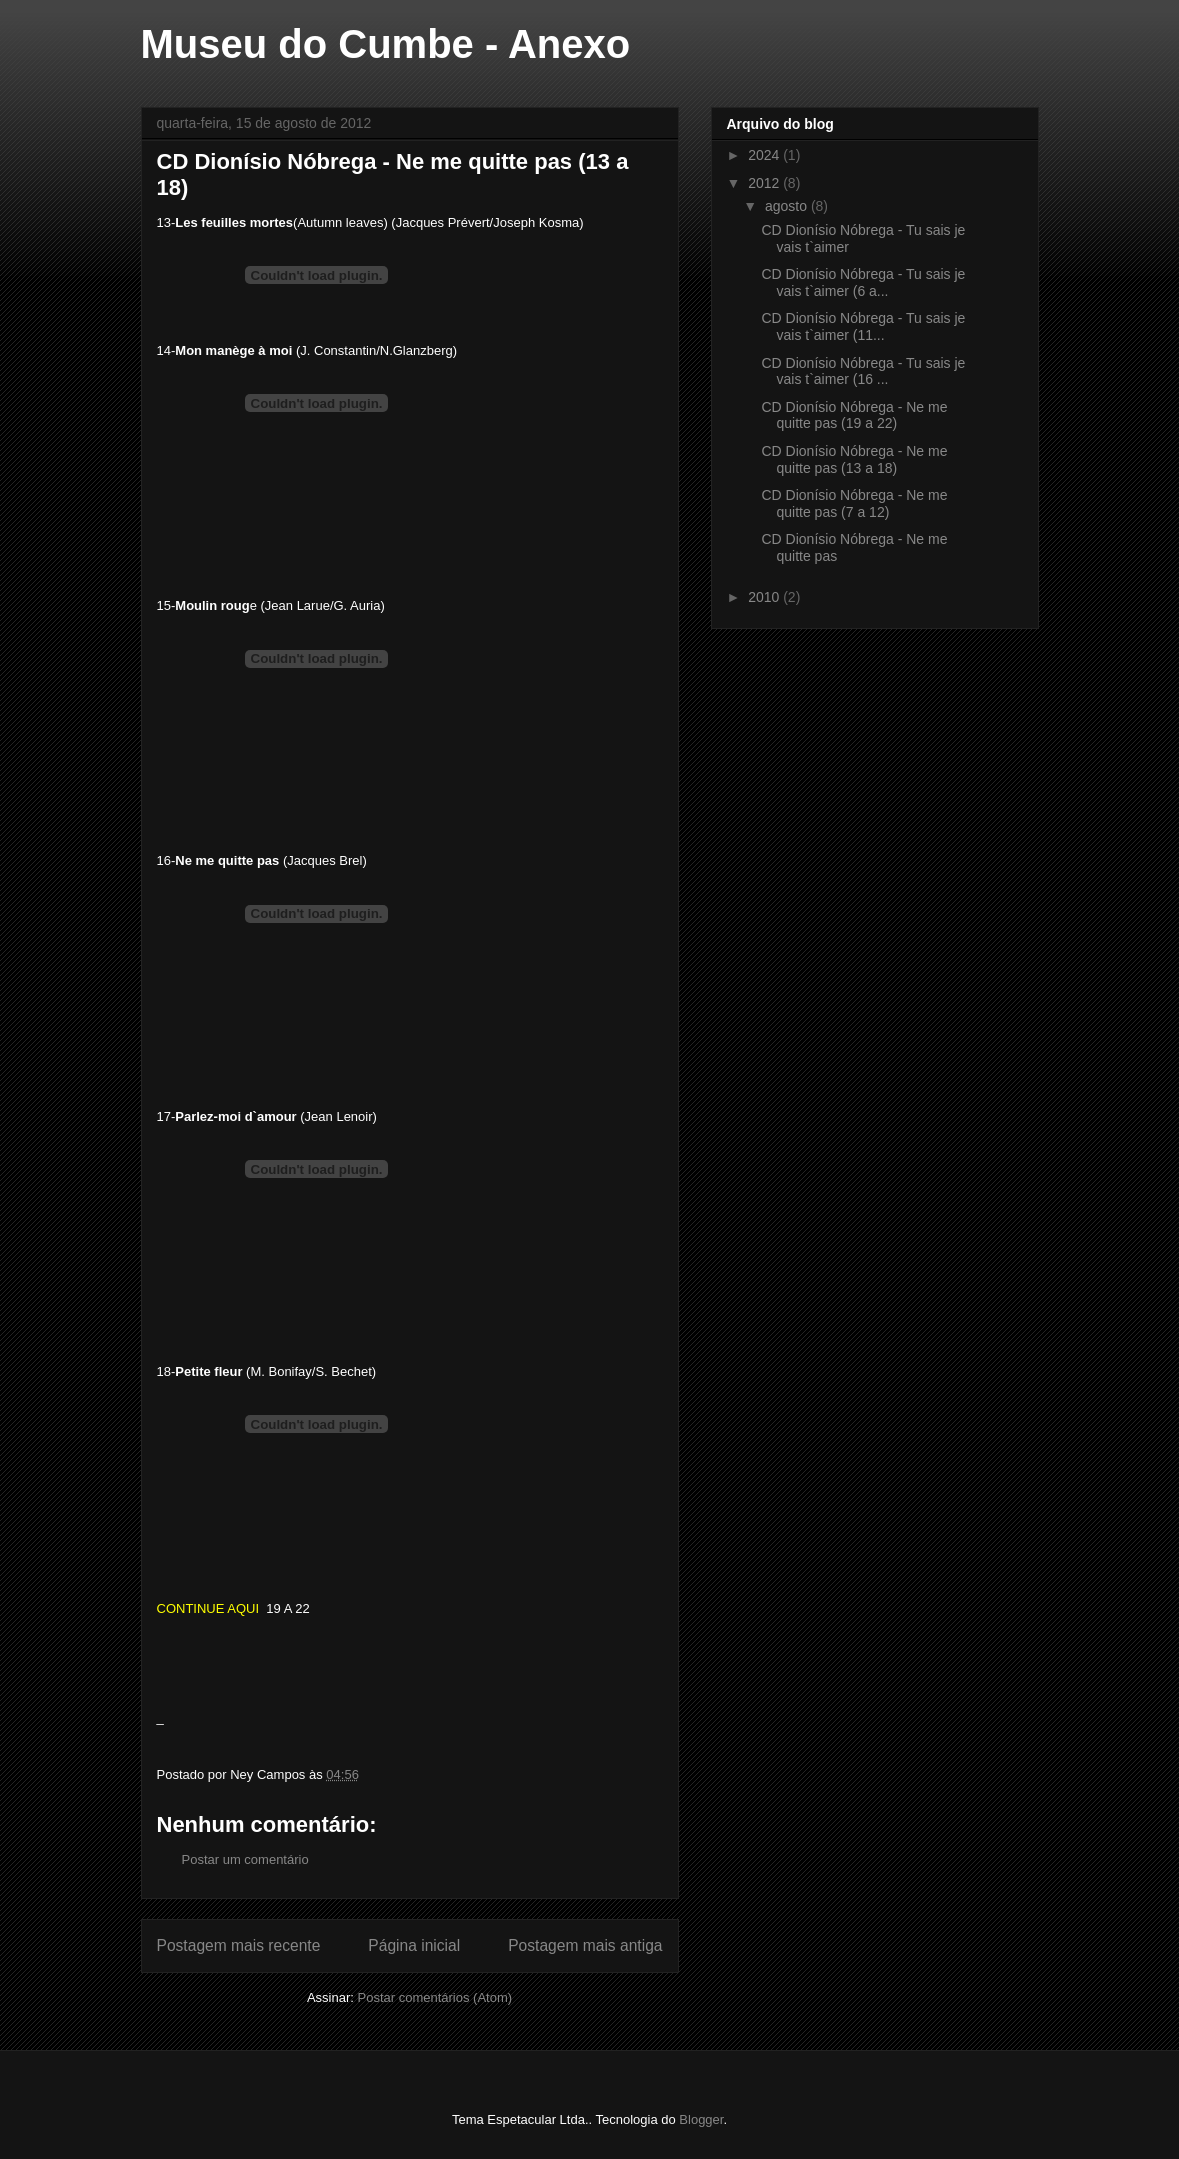  I want to click on 2012, so click(765, 183).